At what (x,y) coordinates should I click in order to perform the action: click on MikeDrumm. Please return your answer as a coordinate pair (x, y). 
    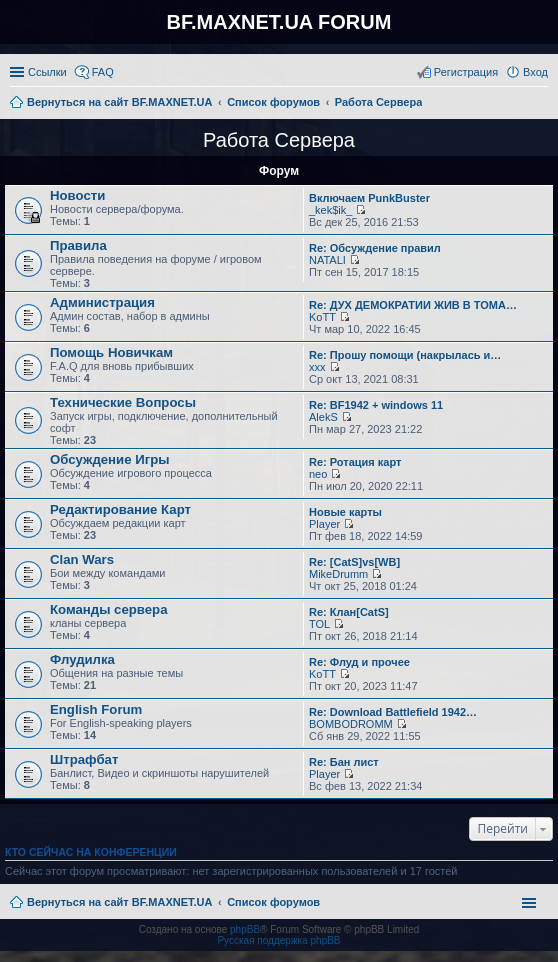
    Looking at the image, I should click on (338, 574).